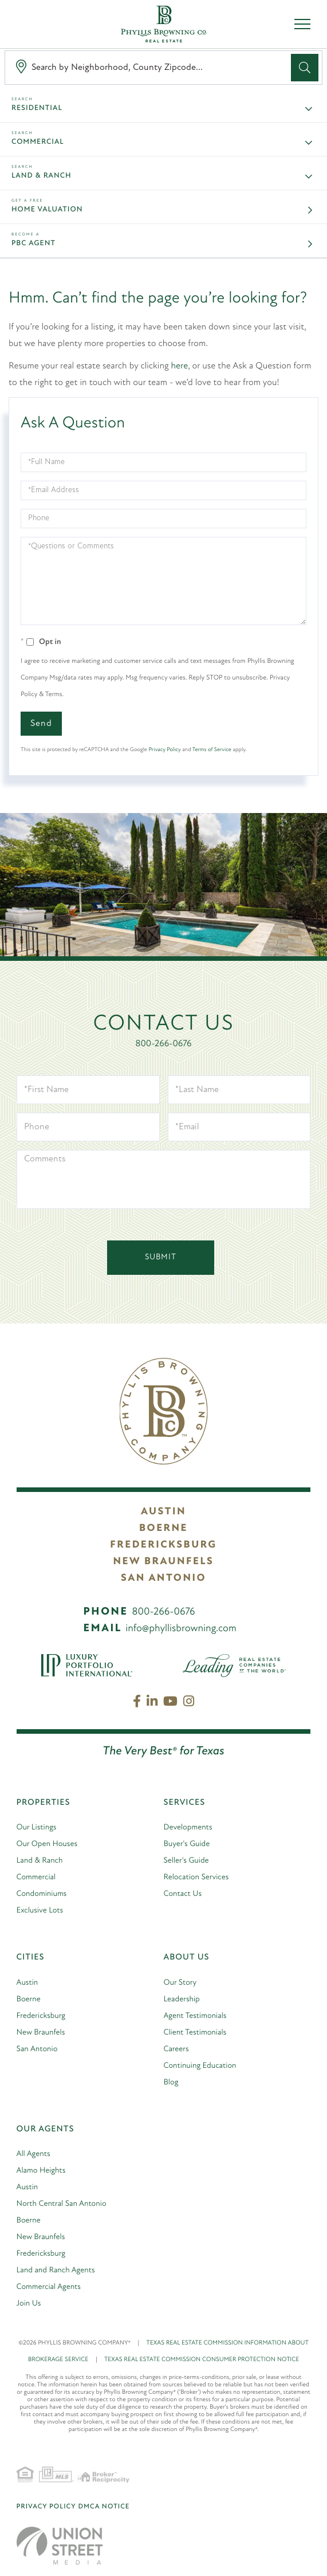  What do you see at coordinates (195, 2032) in the screenshot?
I see `Client Testimonials [menuitem]` at bounding box center [195, 2032].